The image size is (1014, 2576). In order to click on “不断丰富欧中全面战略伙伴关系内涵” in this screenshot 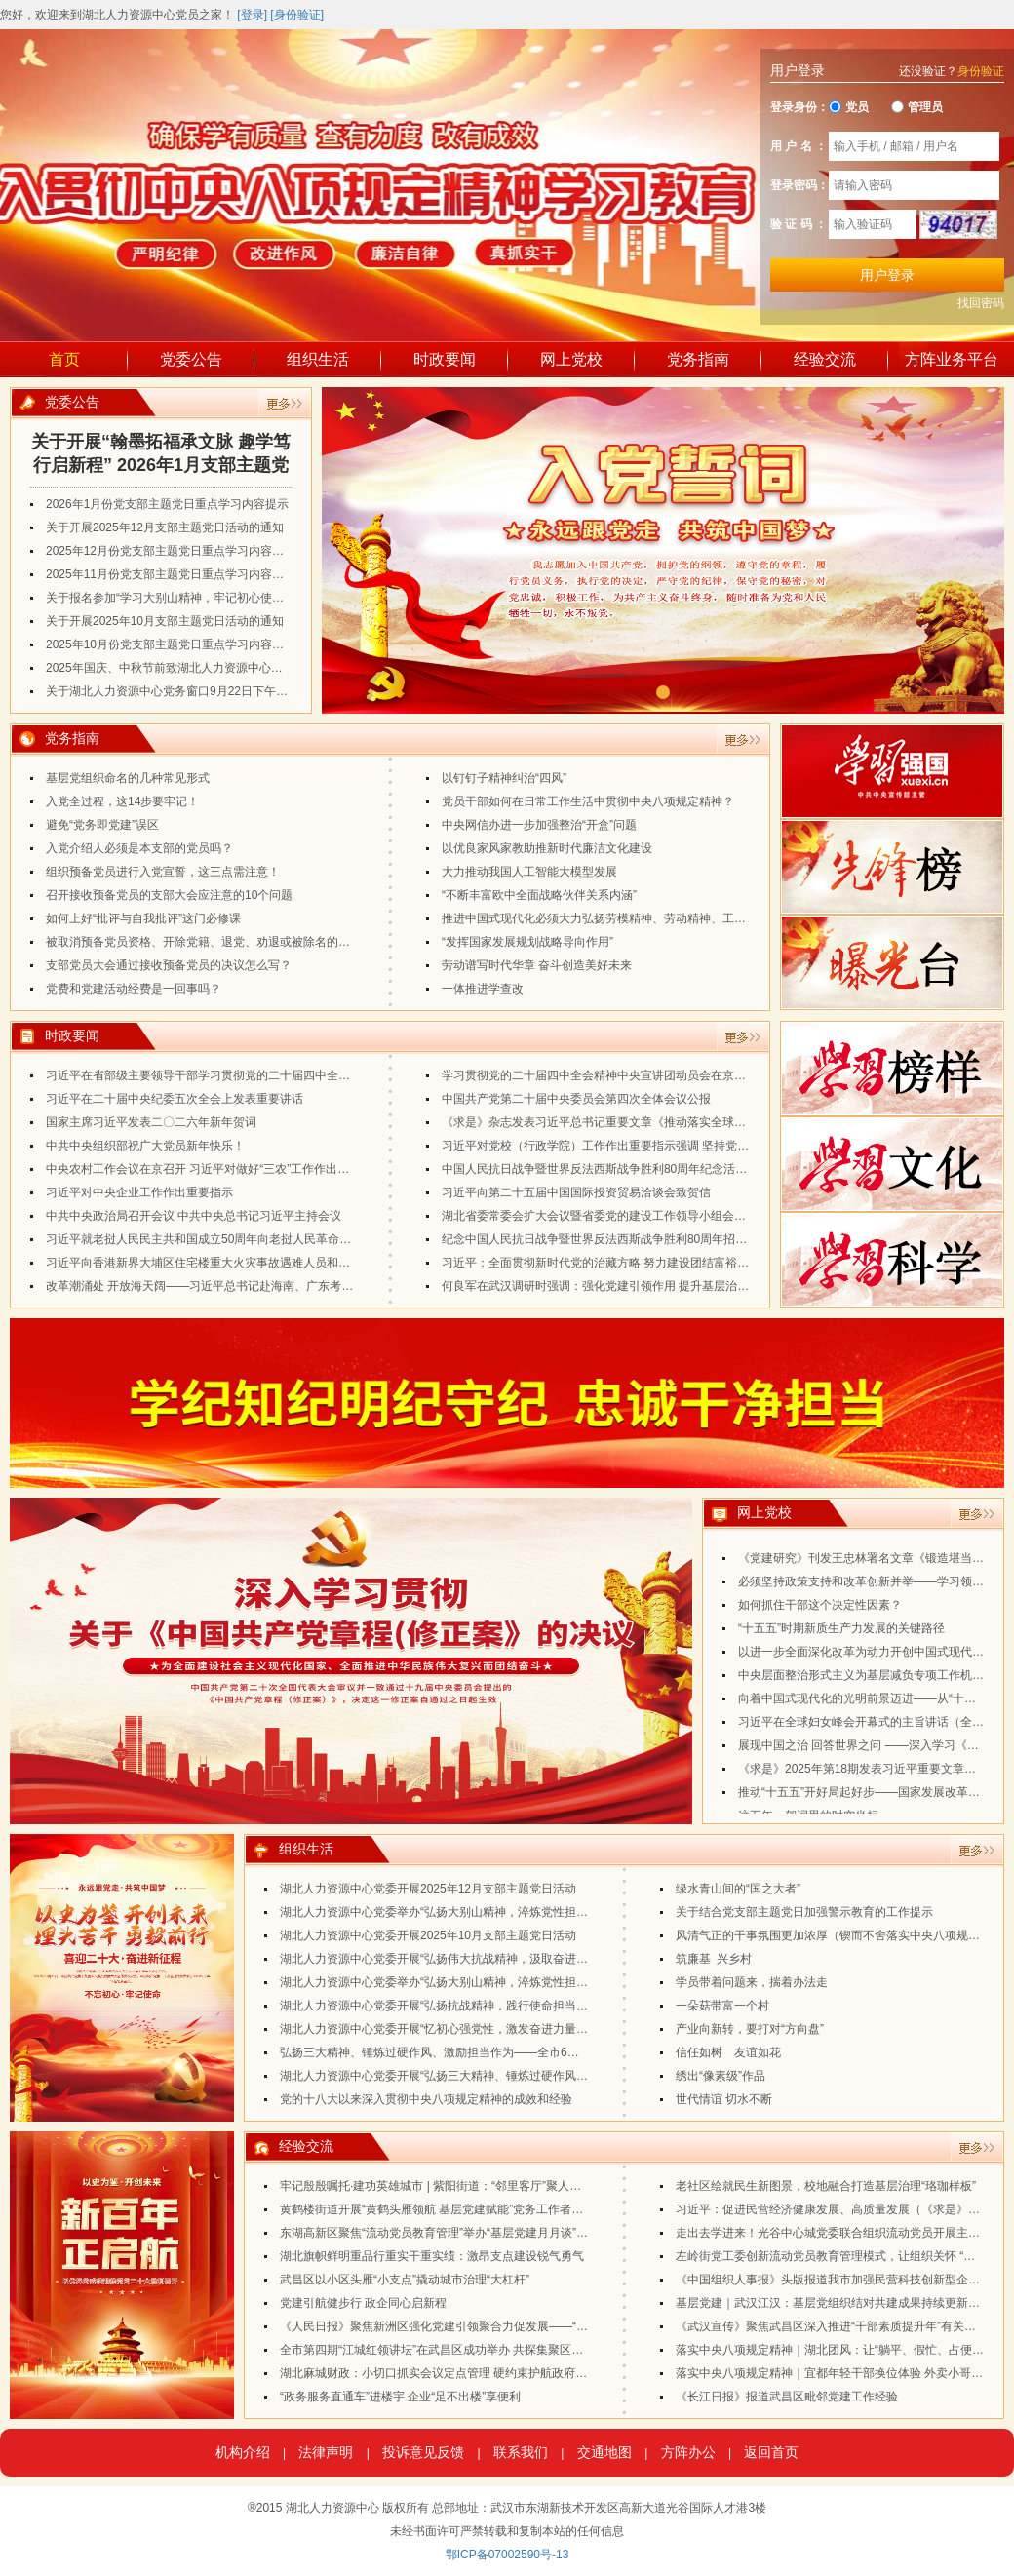, I will do `click(539, 895)`.